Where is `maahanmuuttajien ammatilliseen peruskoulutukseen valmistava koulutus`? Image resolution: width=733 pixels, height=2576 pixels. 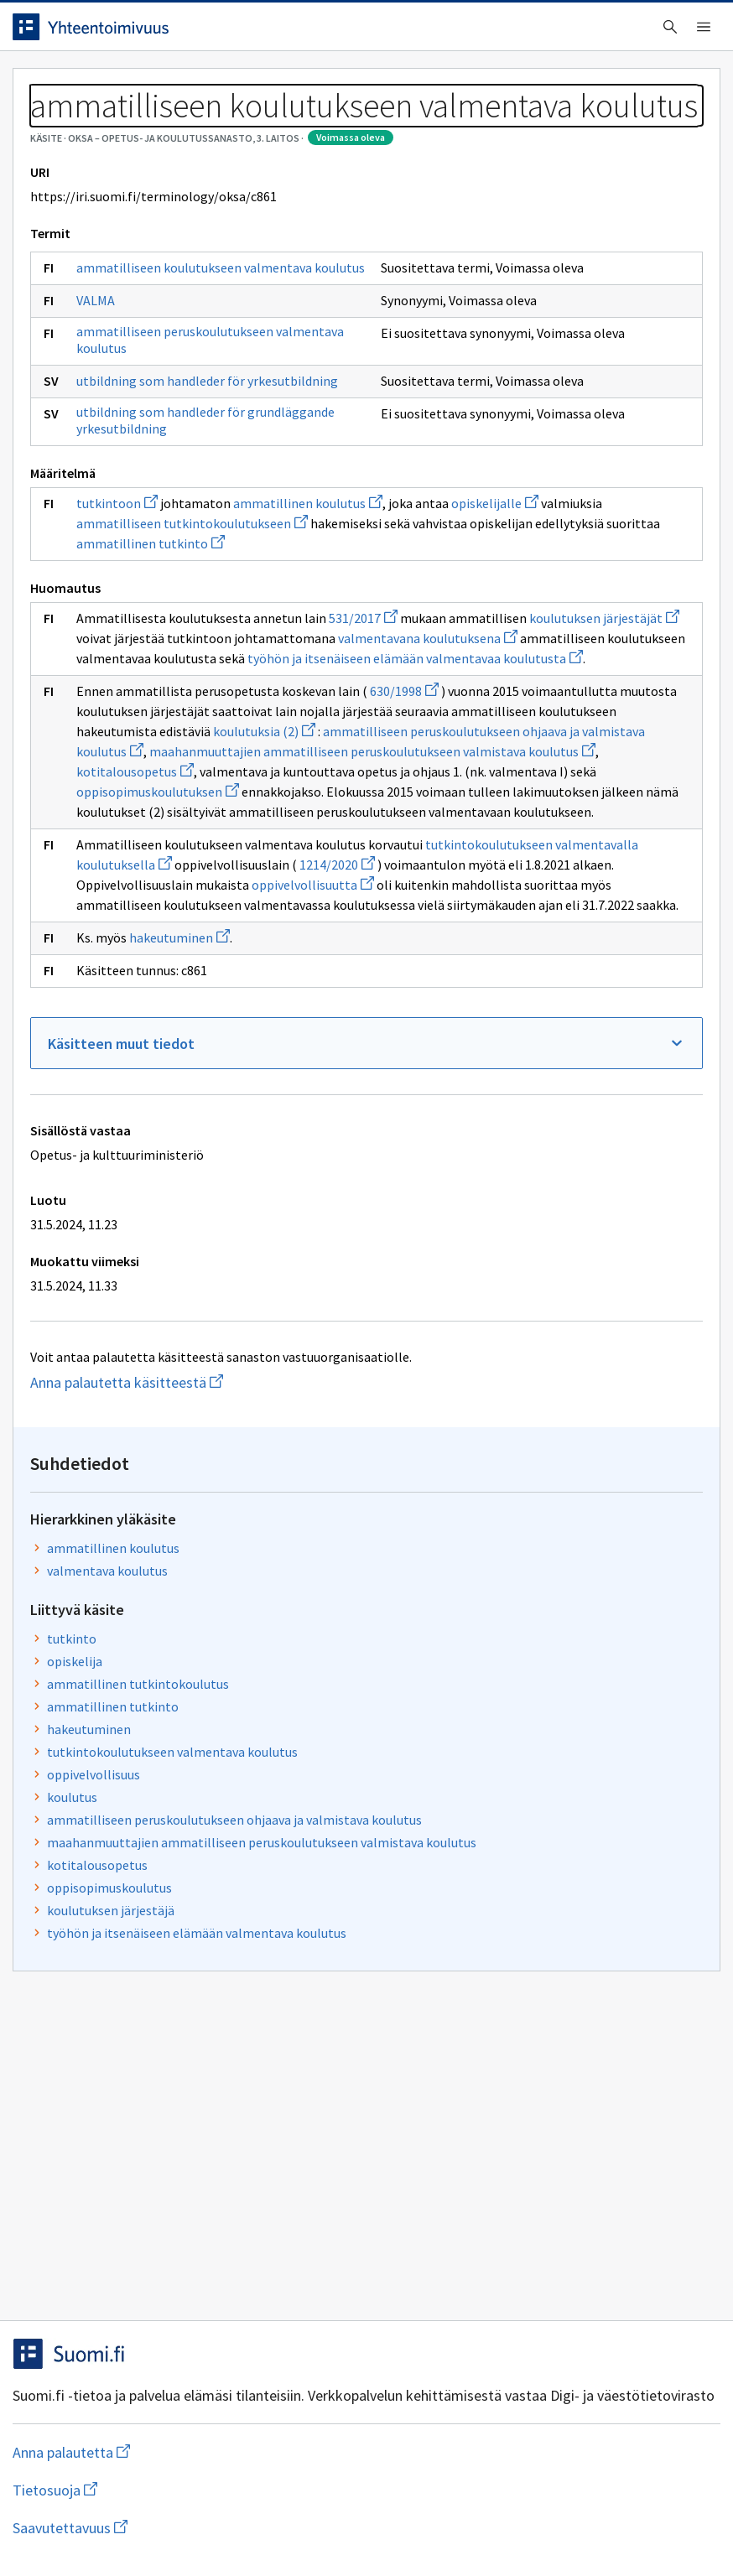
maahanmuuttajien ammatilliseen peruskoulutukseen valmistava koulutus is located at coordinates (220, 1231).